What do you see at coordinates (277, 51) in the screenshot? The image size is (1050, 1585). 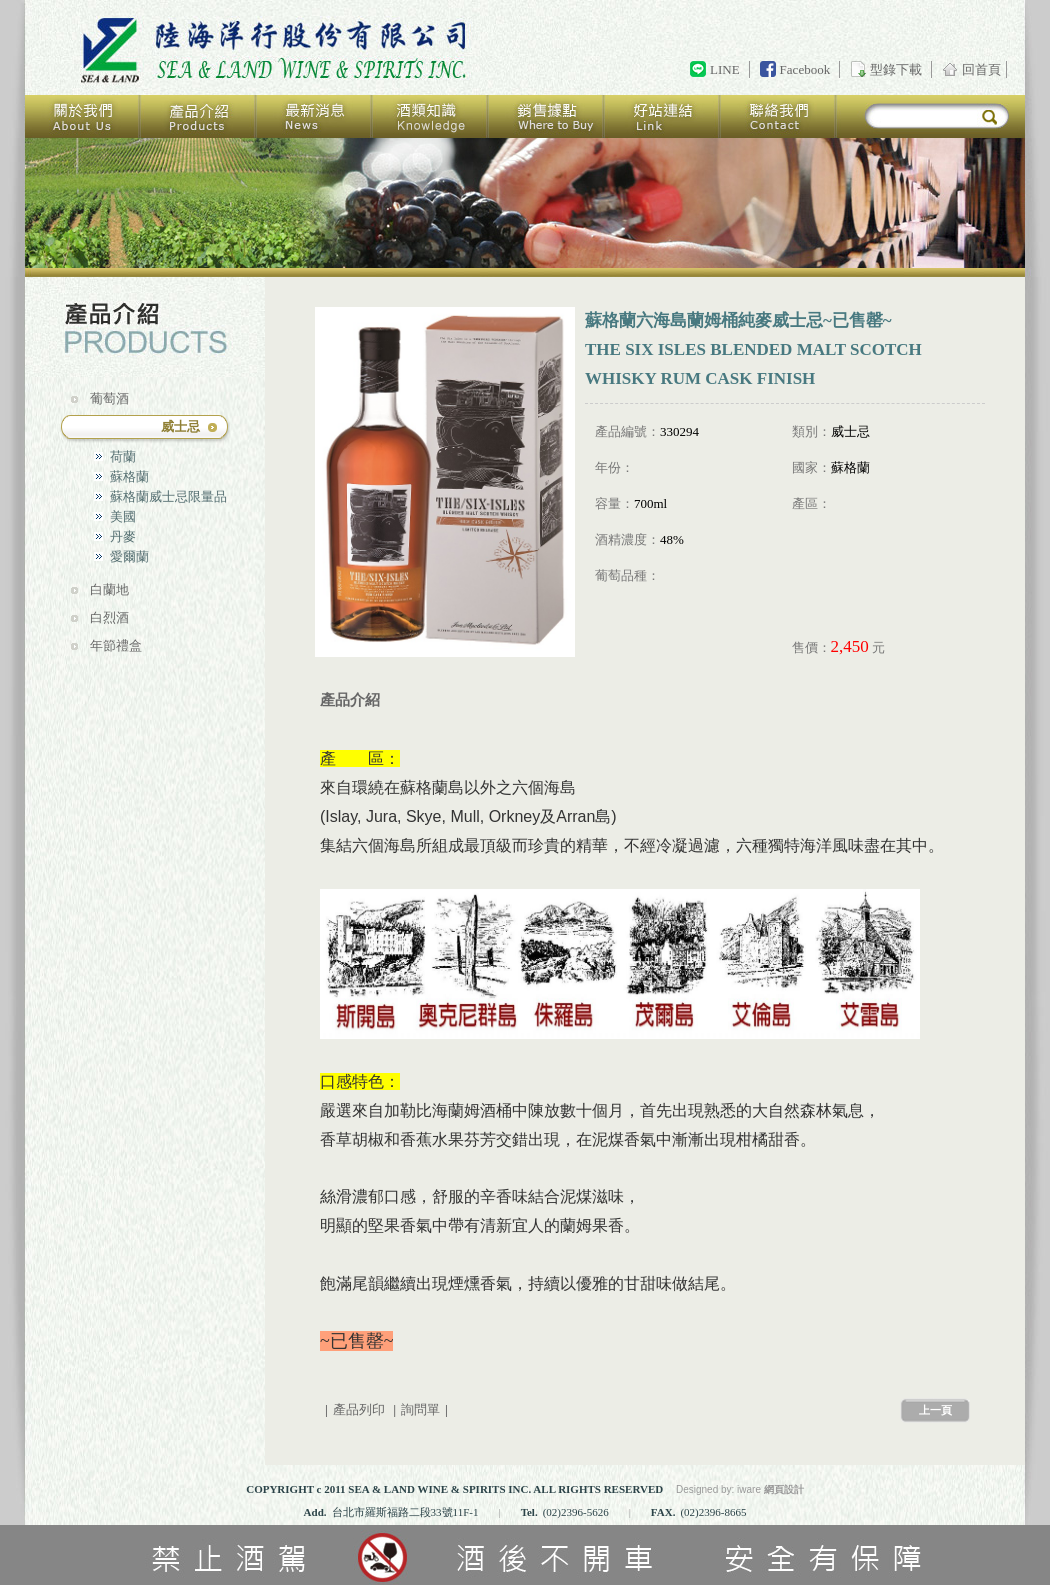 I see `回首頁` at bounding box center [277, 51].